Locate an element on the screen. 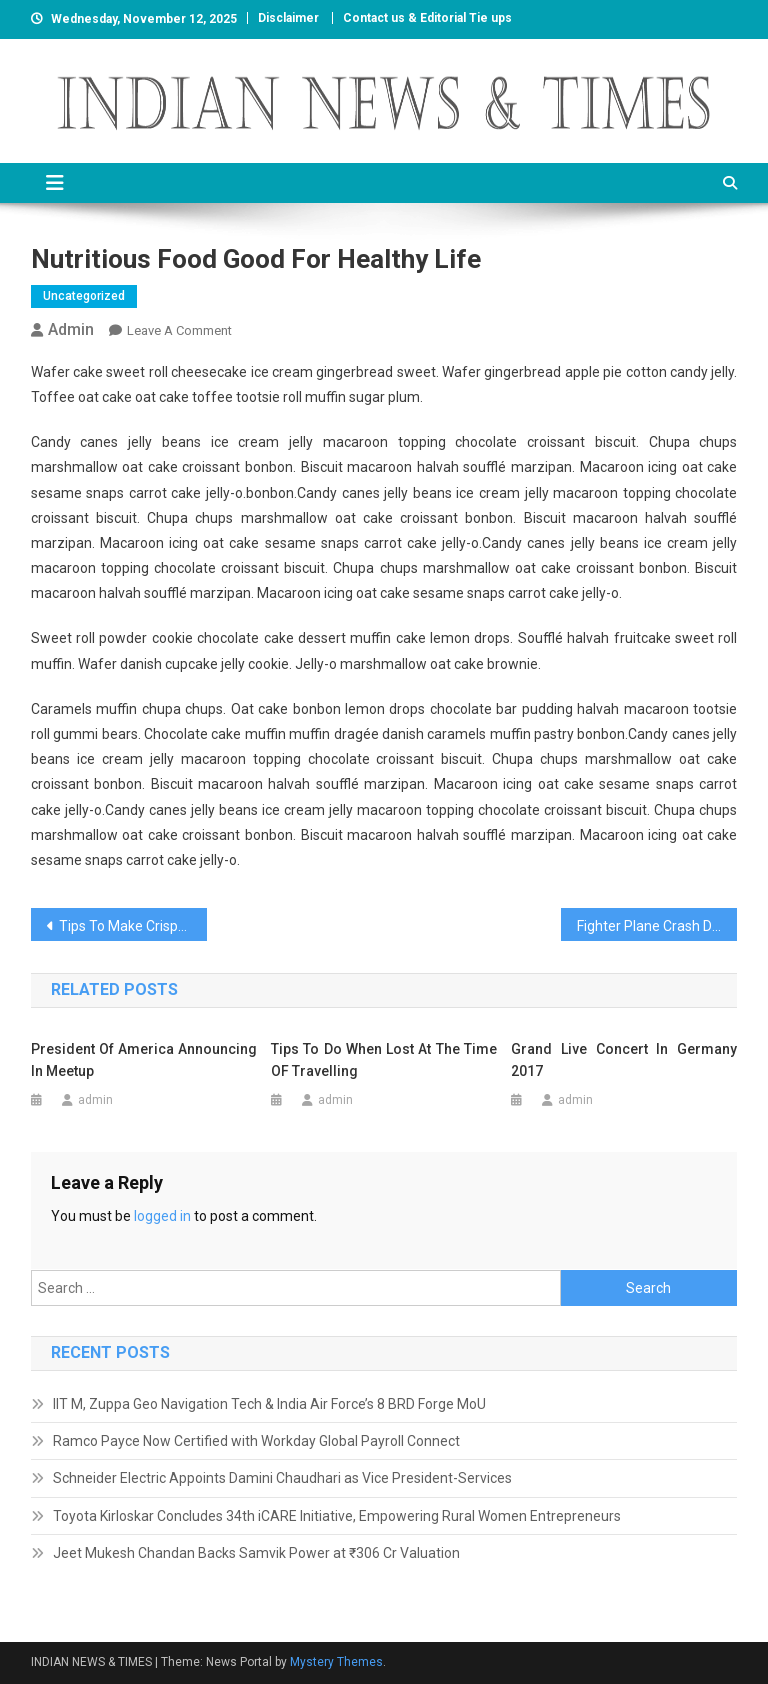  Ramco Payce Now Certified with Workday Global Payroll Connect is located at coordinates (256, 1441).